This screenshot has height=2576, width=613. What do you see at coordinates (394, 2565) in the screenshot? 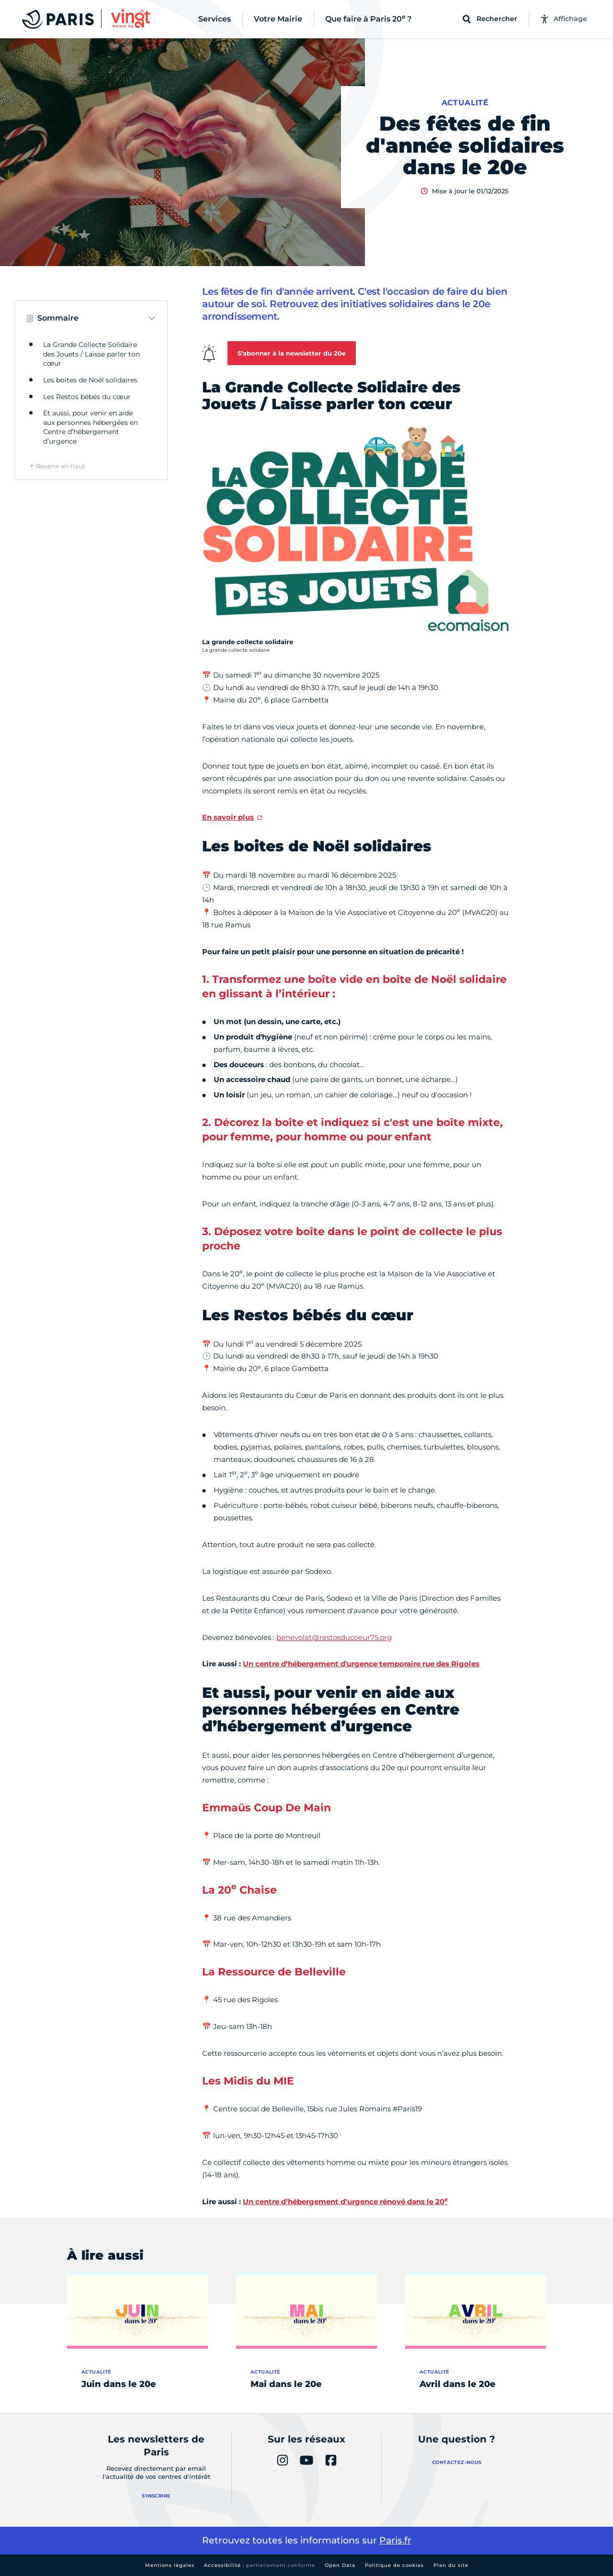
I see `Politique de cookies` at bounding box center [394, 2565].